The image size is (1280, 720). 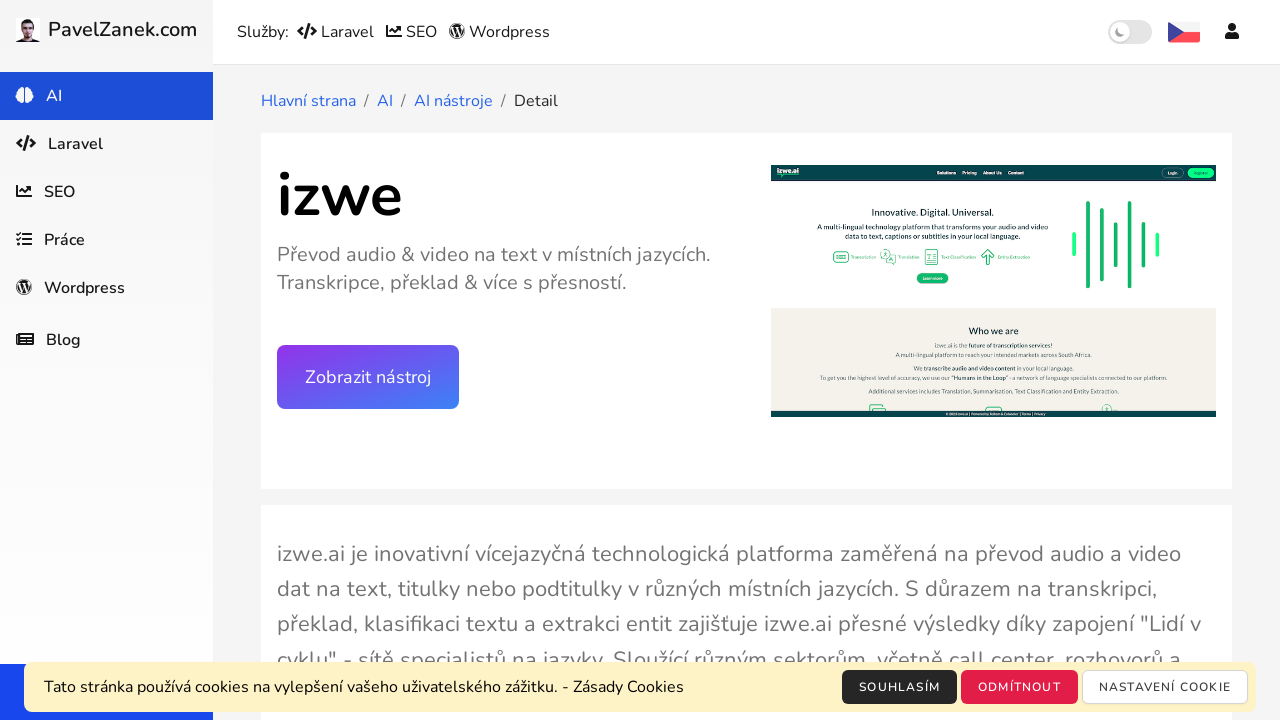 I want to click on [Účet], so click(x=1232, y=32).